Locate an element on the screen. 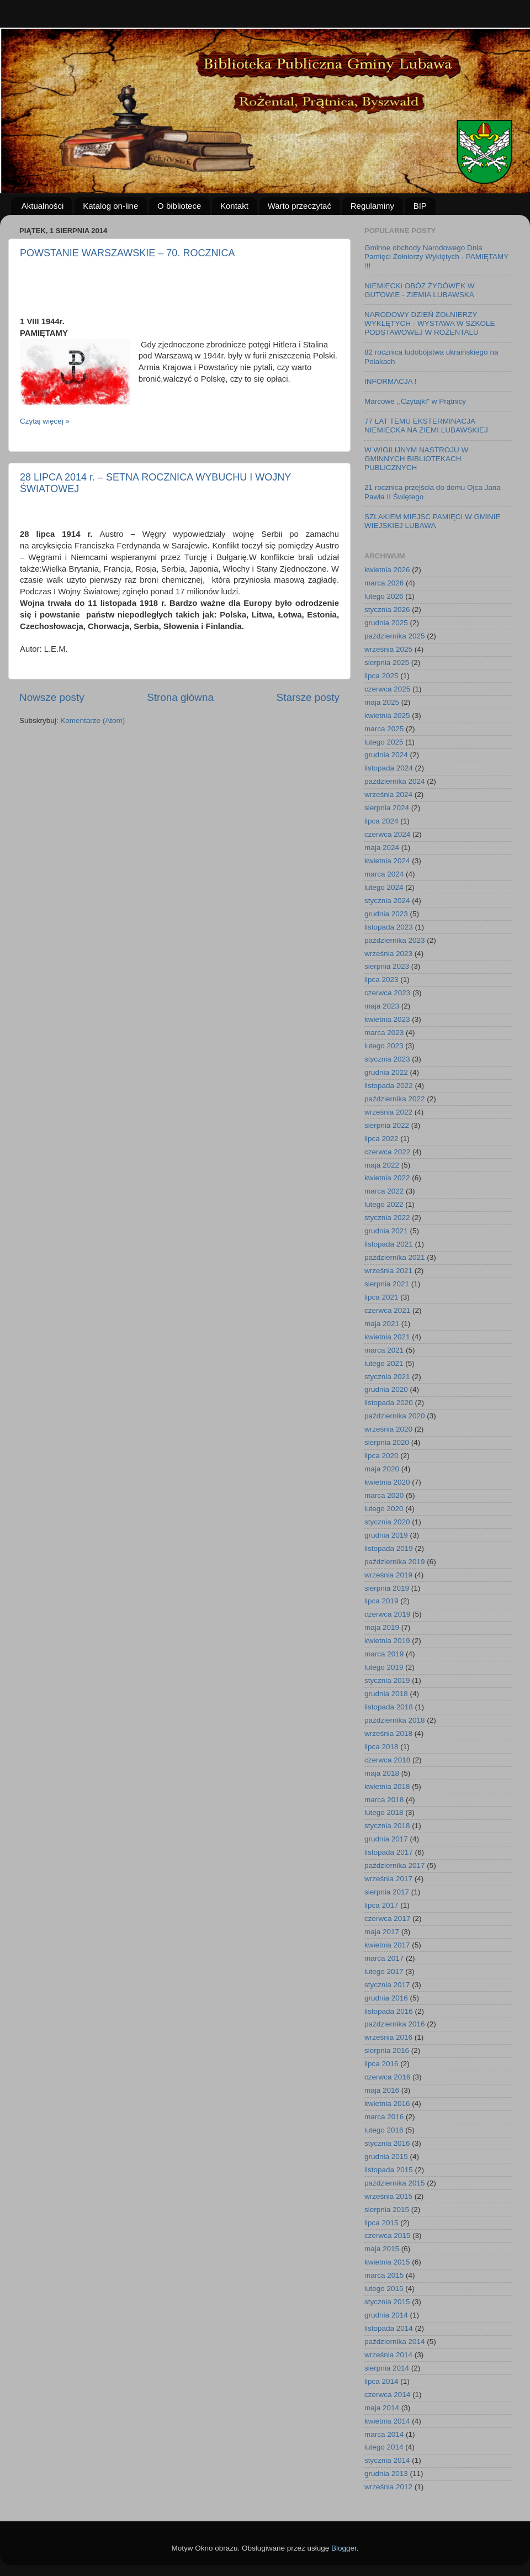 The width and height of the screenshot is (530, 2576). listopada 2023 is located at coordinates (388, 927).